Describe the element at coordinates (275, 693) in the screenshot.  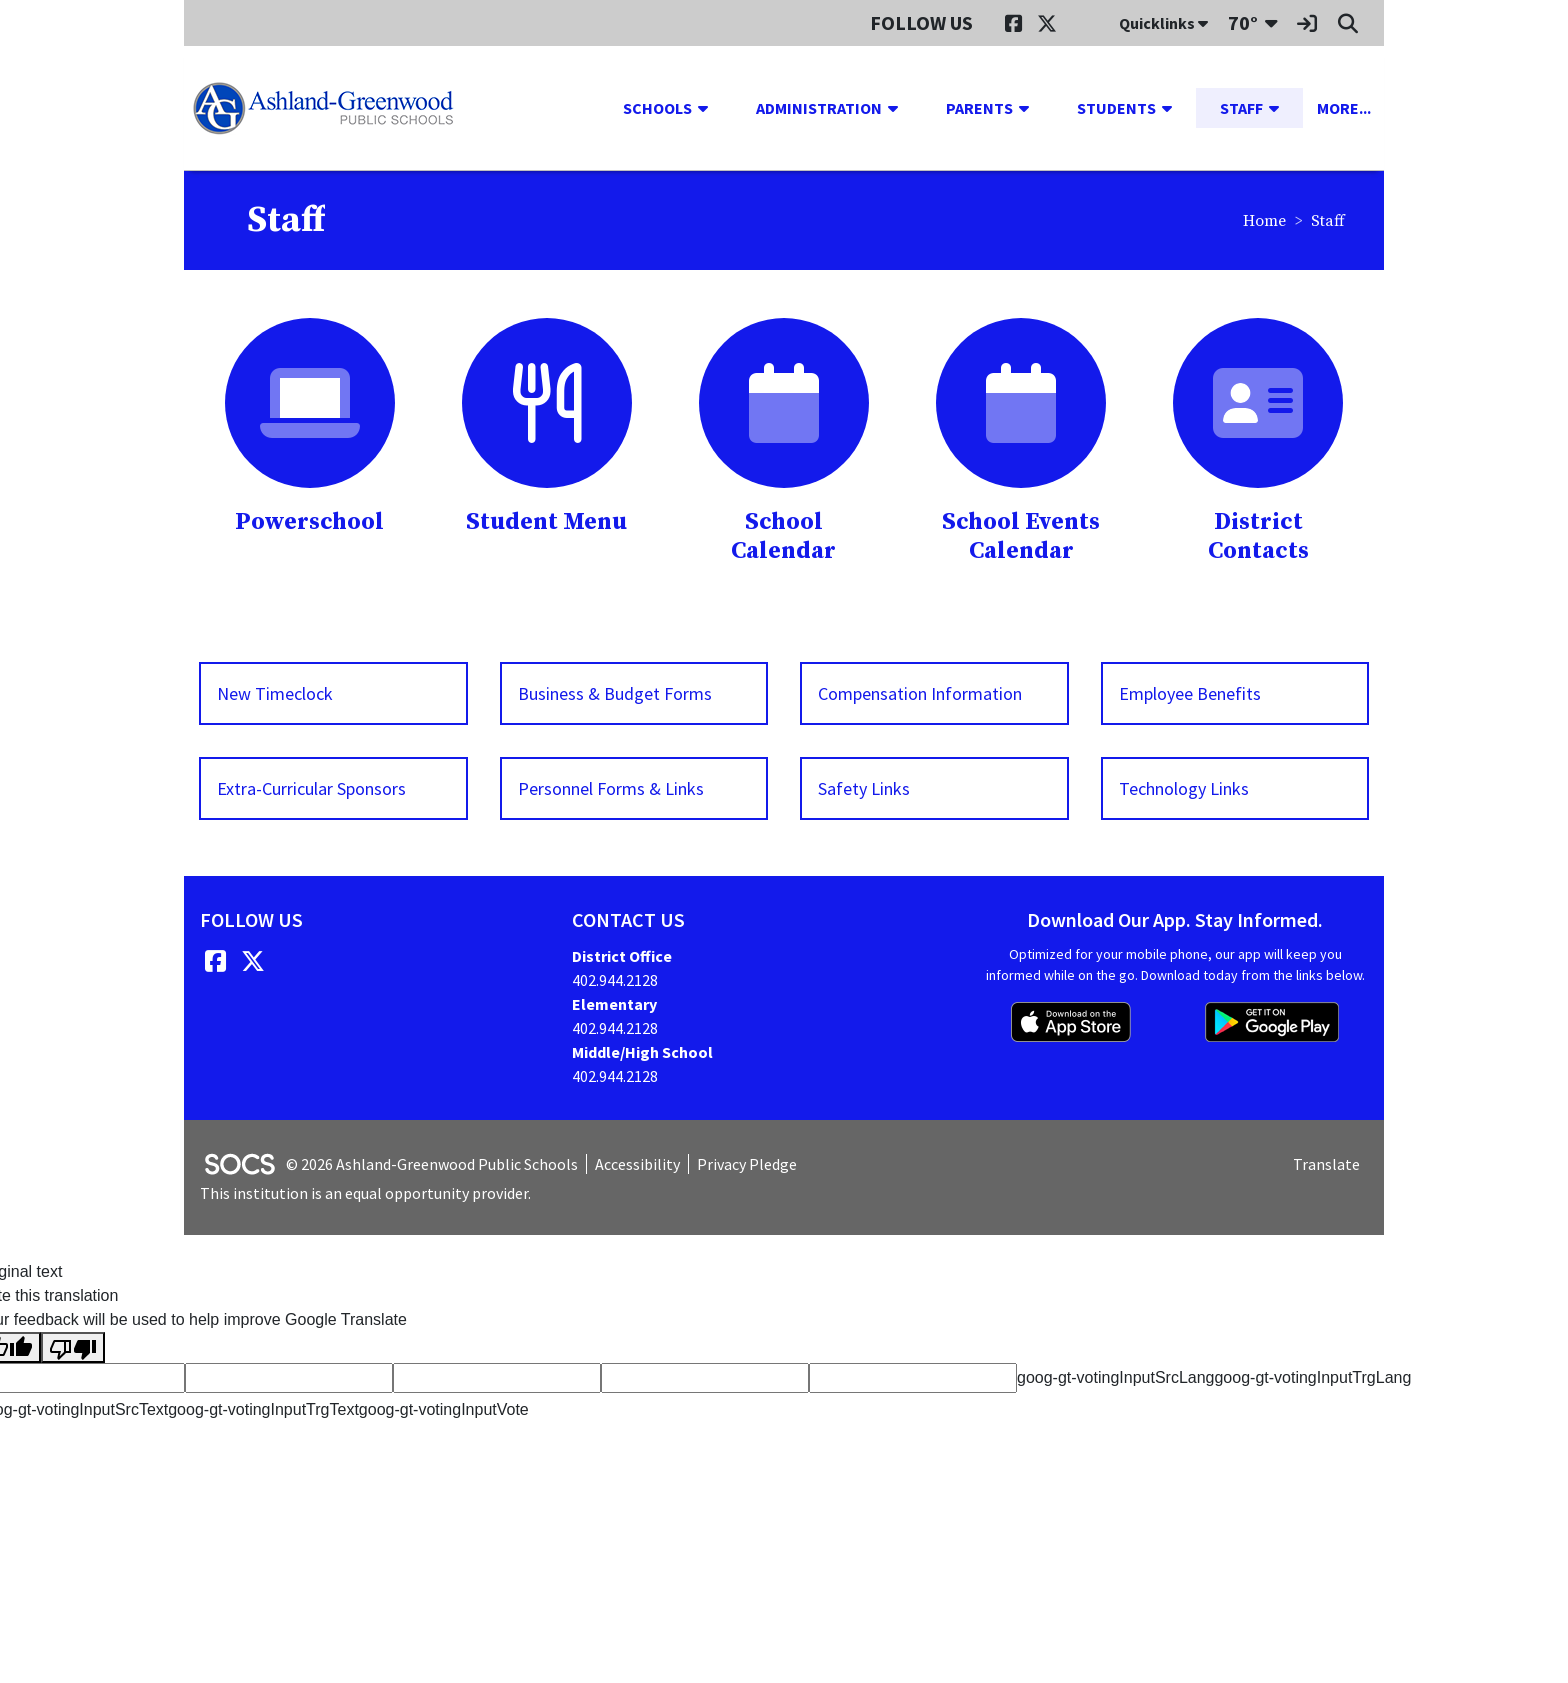
I see `New Timeclock` at that location.